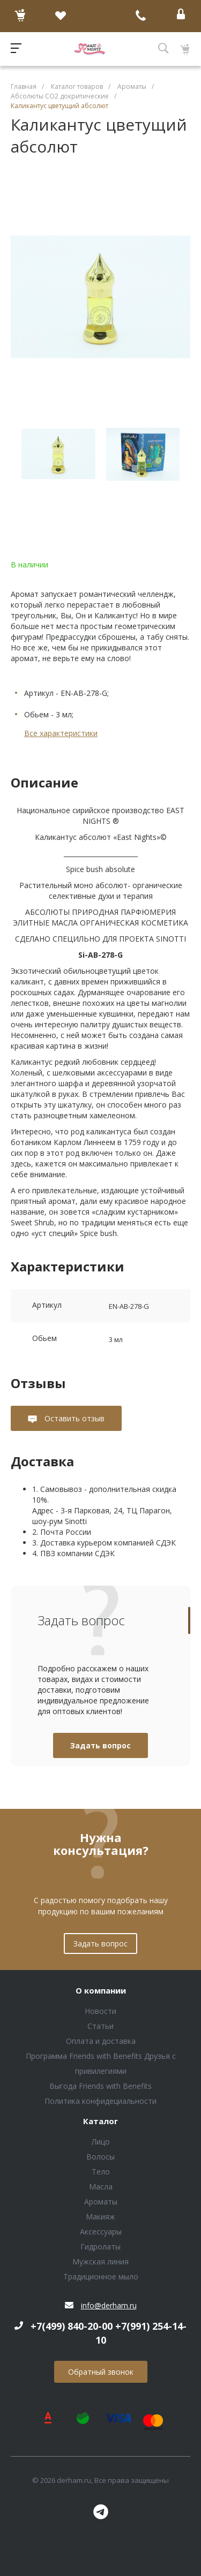 This screenshot has width=201, height=2576. I want to click on Ароматы, so click(100, 2201).